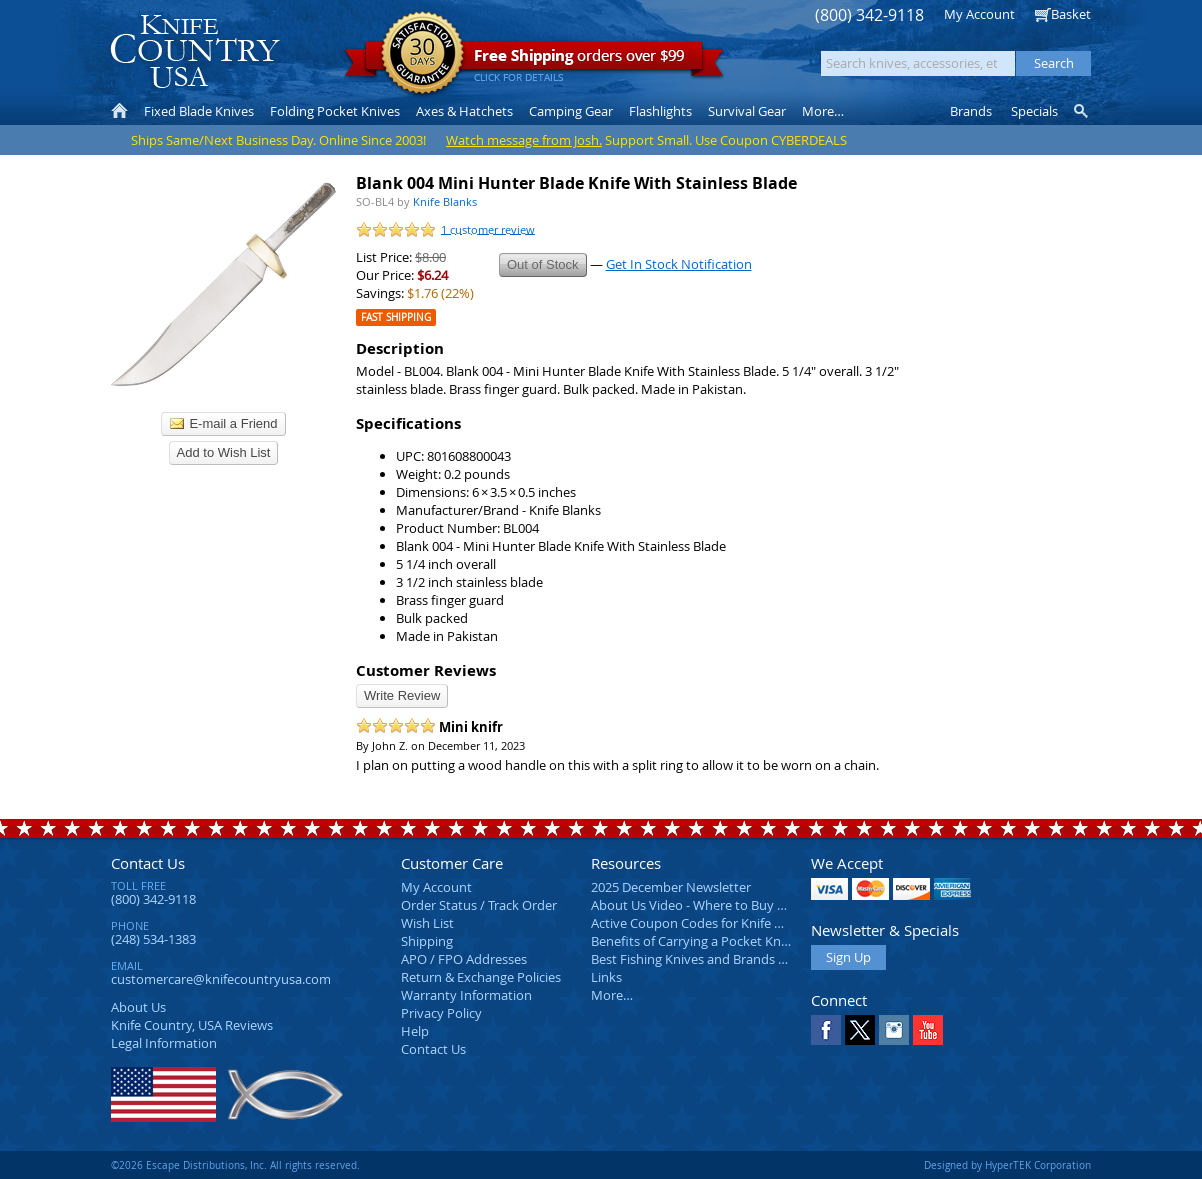 Image resolution: width=1202 pixels, height=1179 pixels. Describe the element at coordinates (612, 995) in the screenshot. I see `More…` at that location.